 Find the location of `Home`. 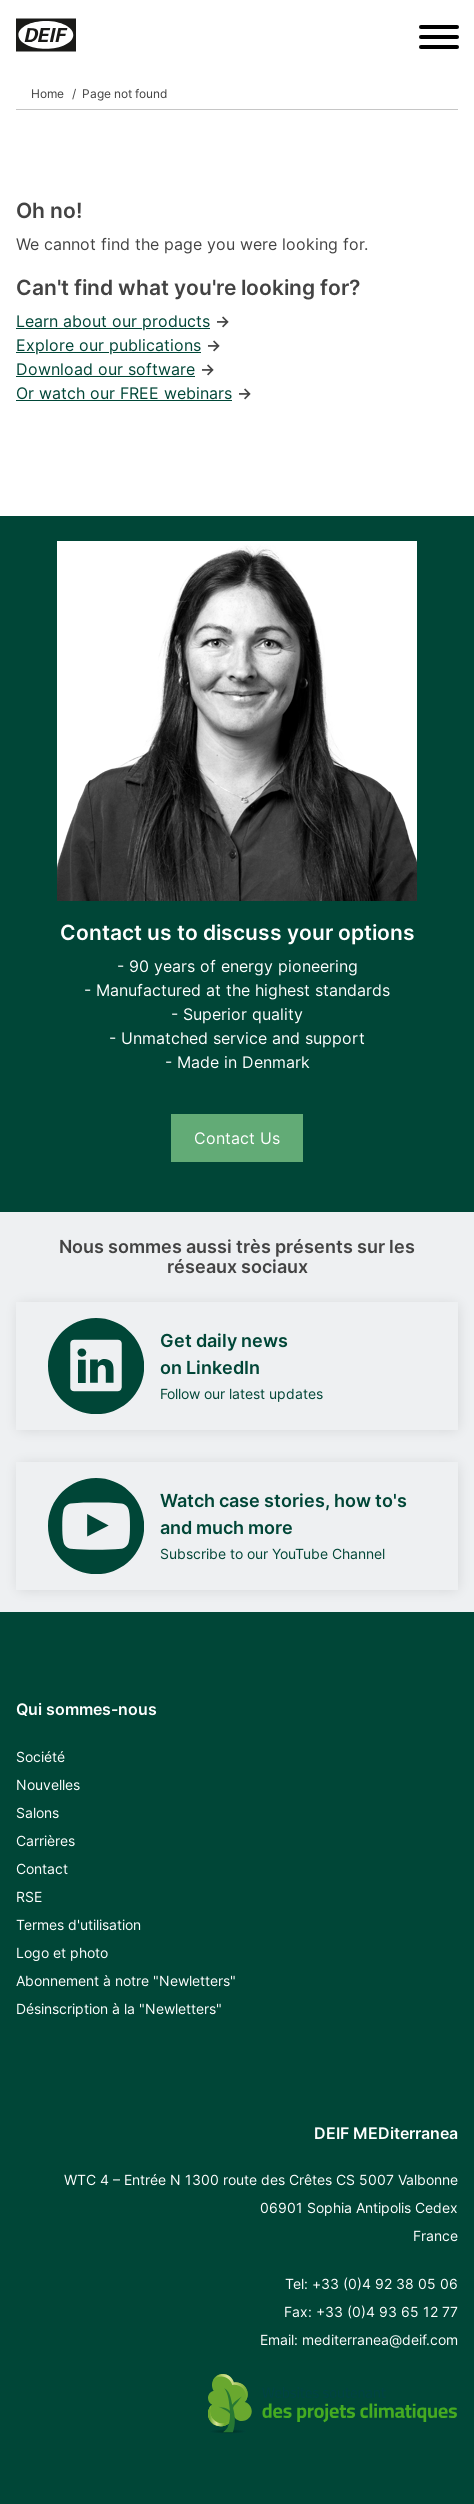

Home is located at coordinates (47, 93).